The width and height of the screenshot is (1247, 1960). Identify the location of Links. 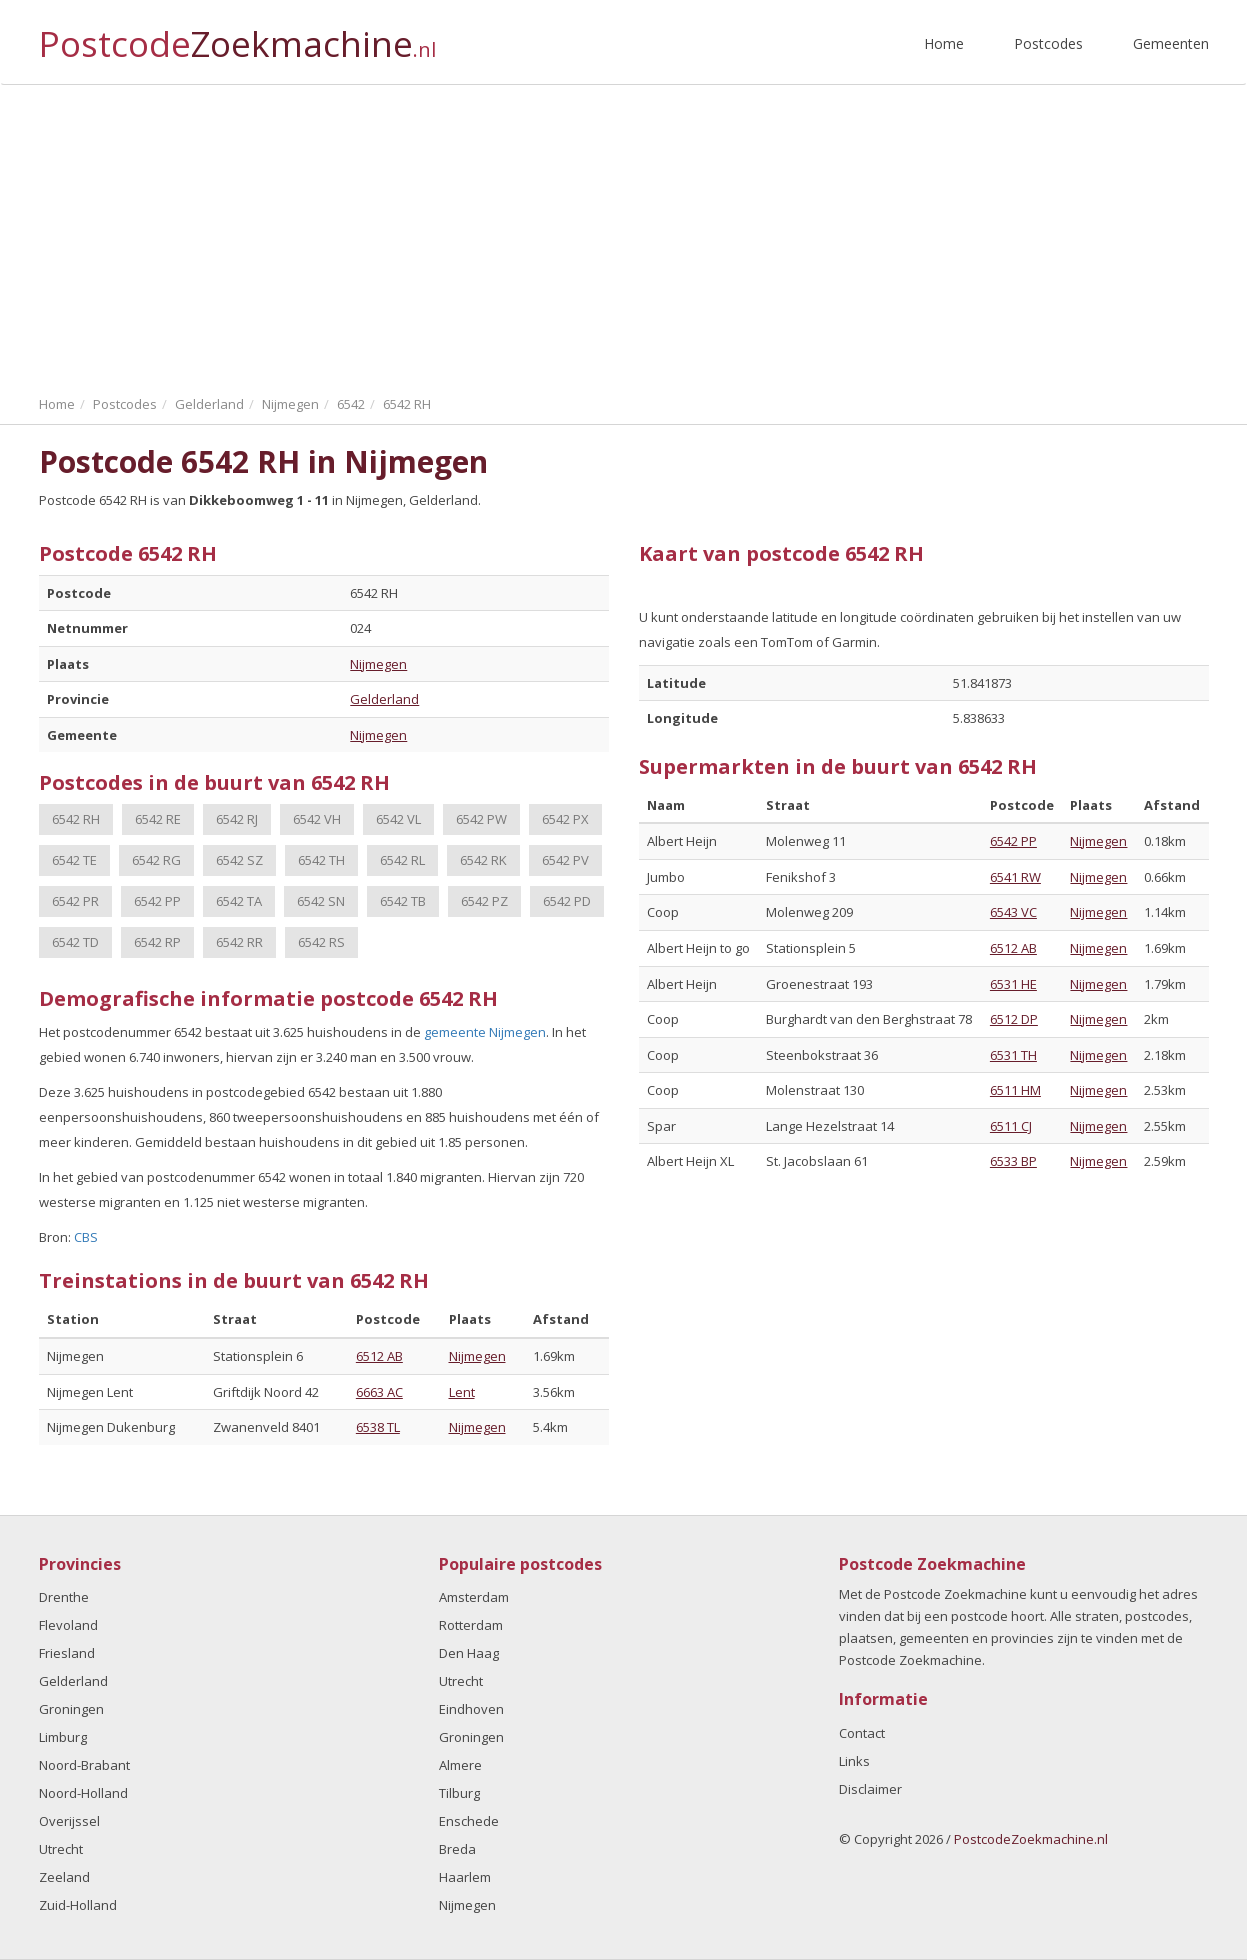
(854, 1761).